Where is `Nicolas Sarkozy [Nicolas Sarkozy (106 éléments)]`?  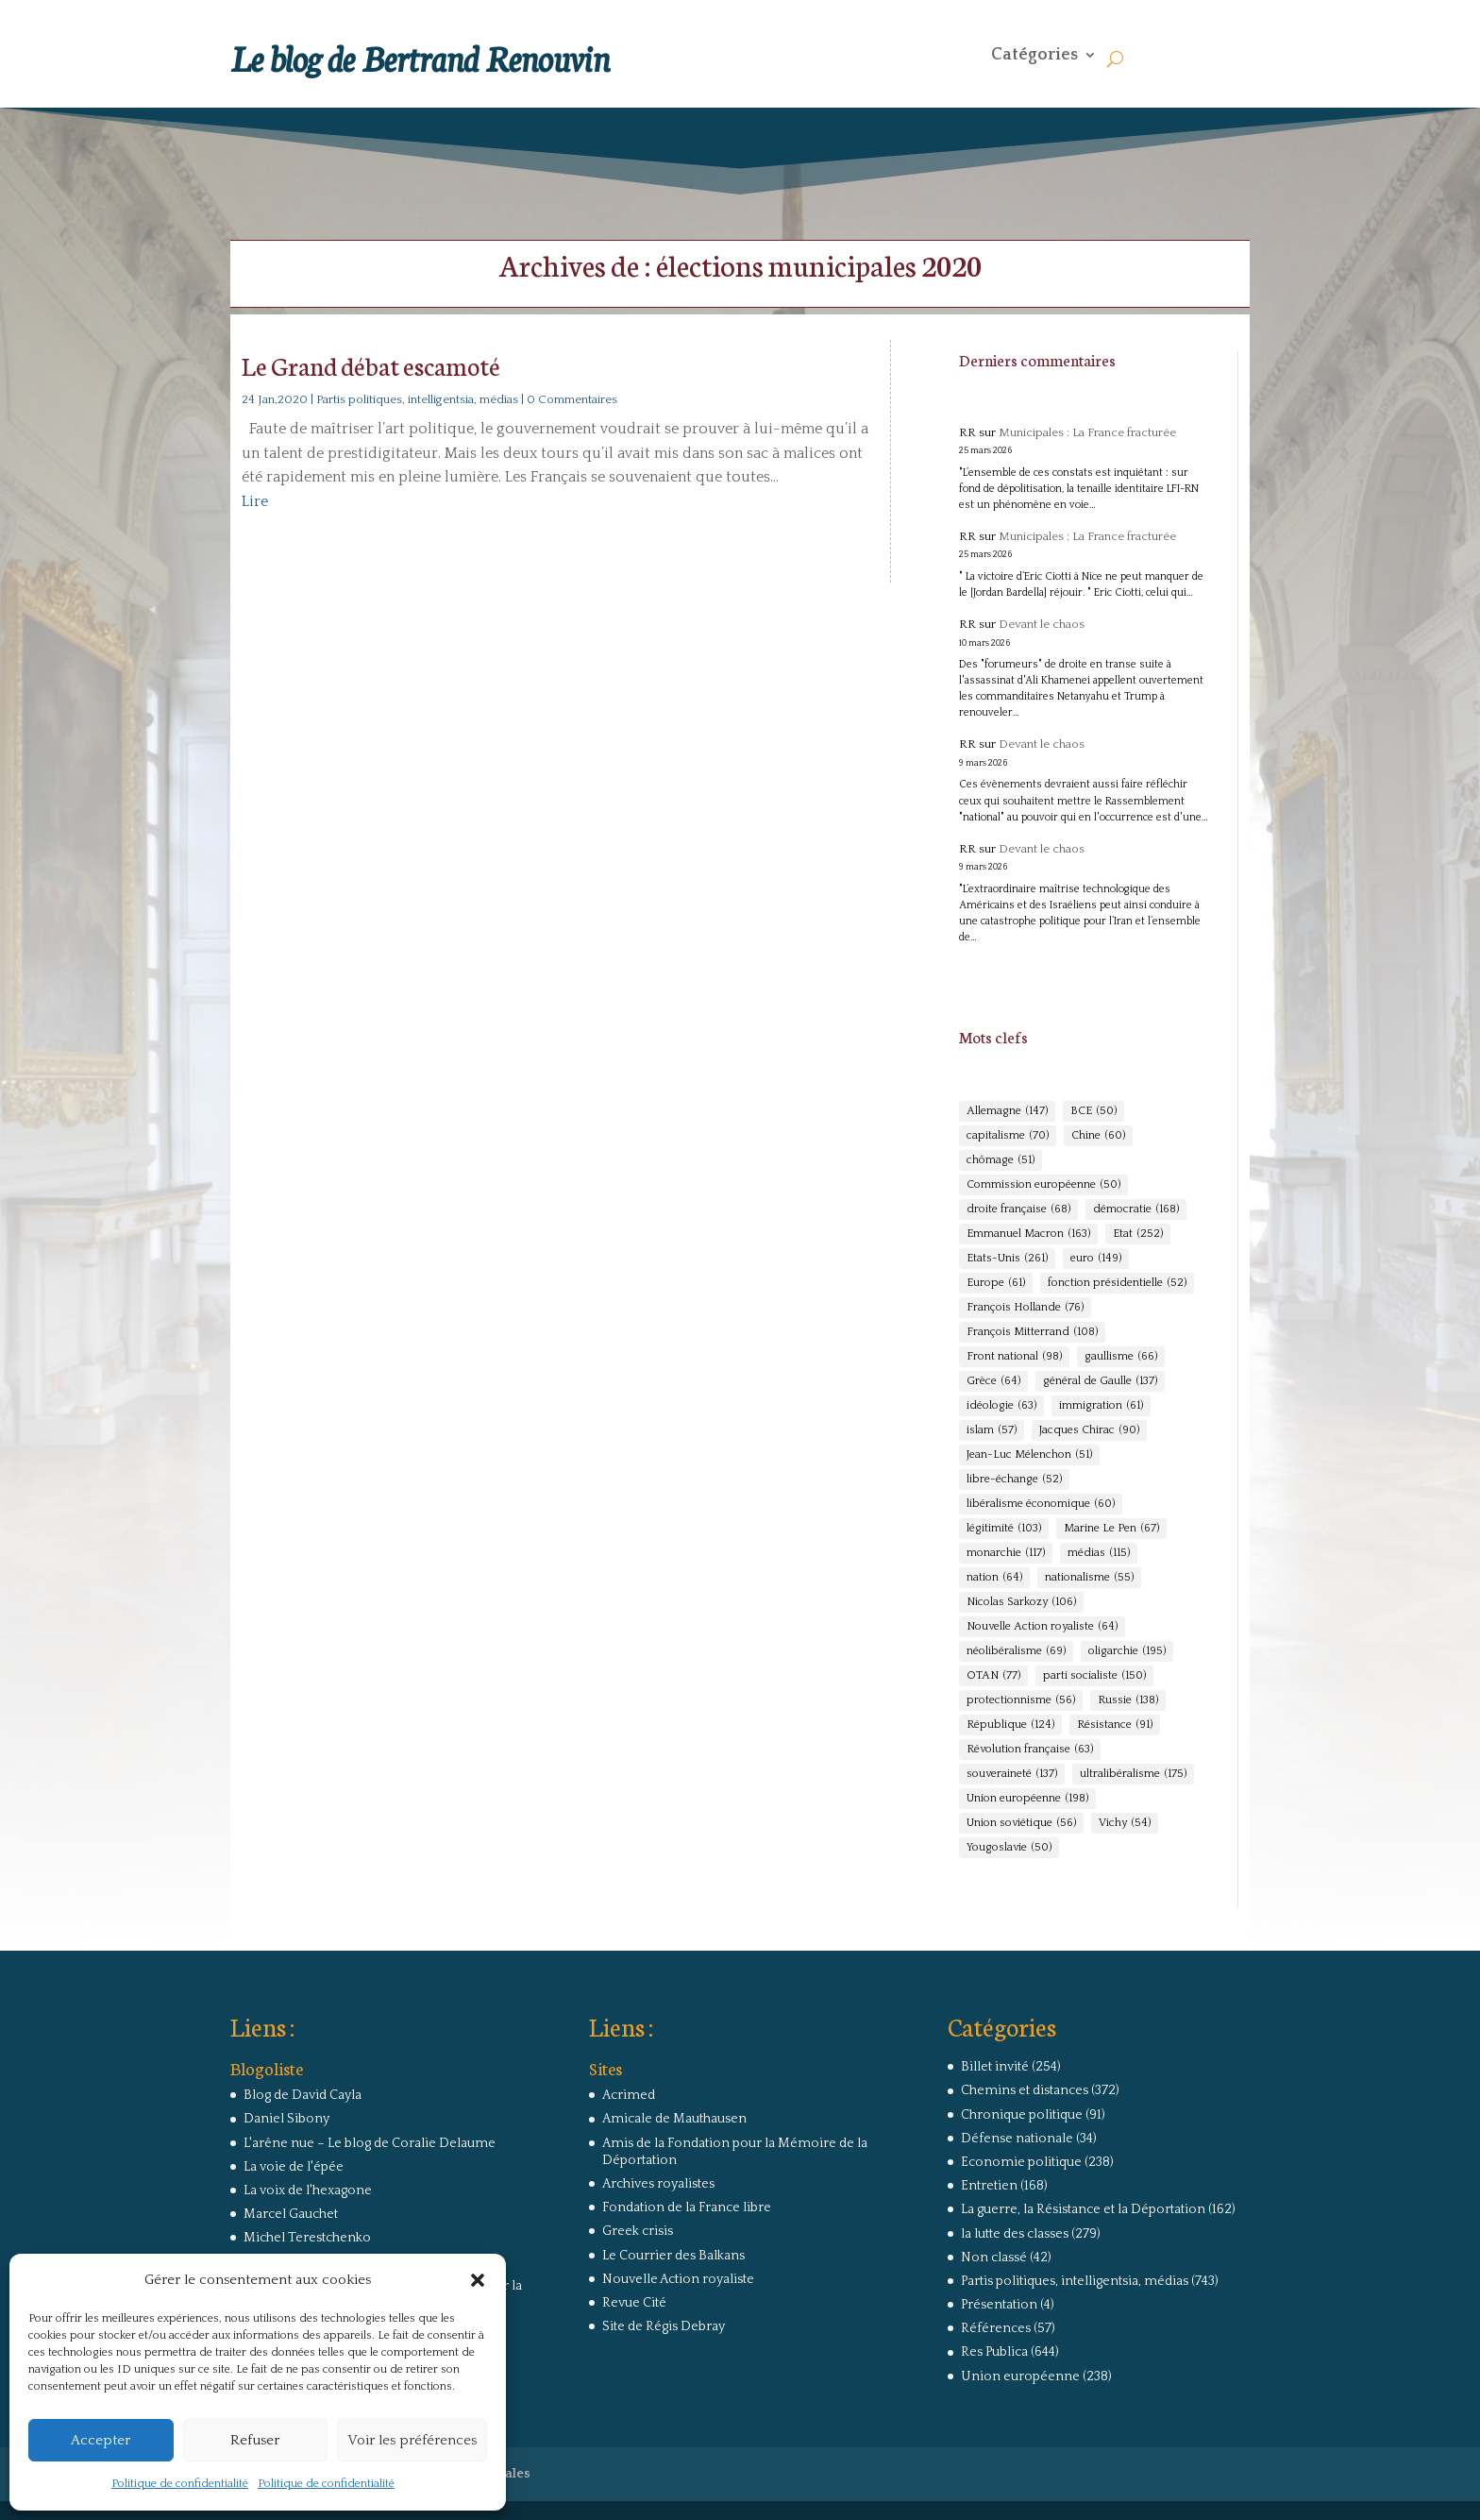
Nicolas Sarkozy [Nicolas Sarkozy (106 éléments)] is located at coordinates (1021, 1602).